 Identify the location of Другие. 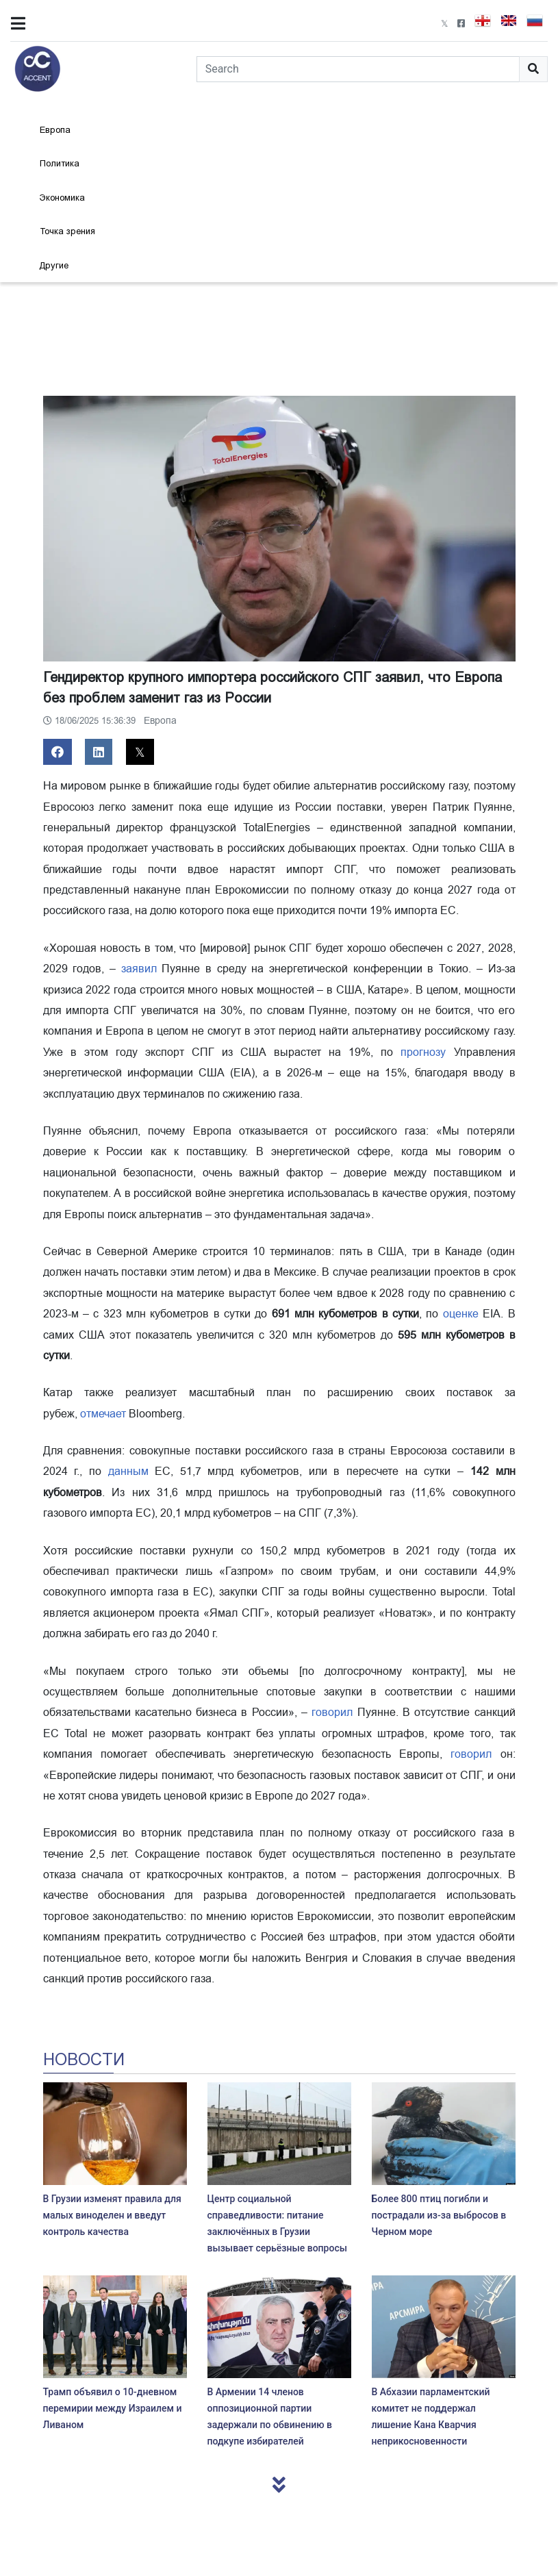
(54, 265).